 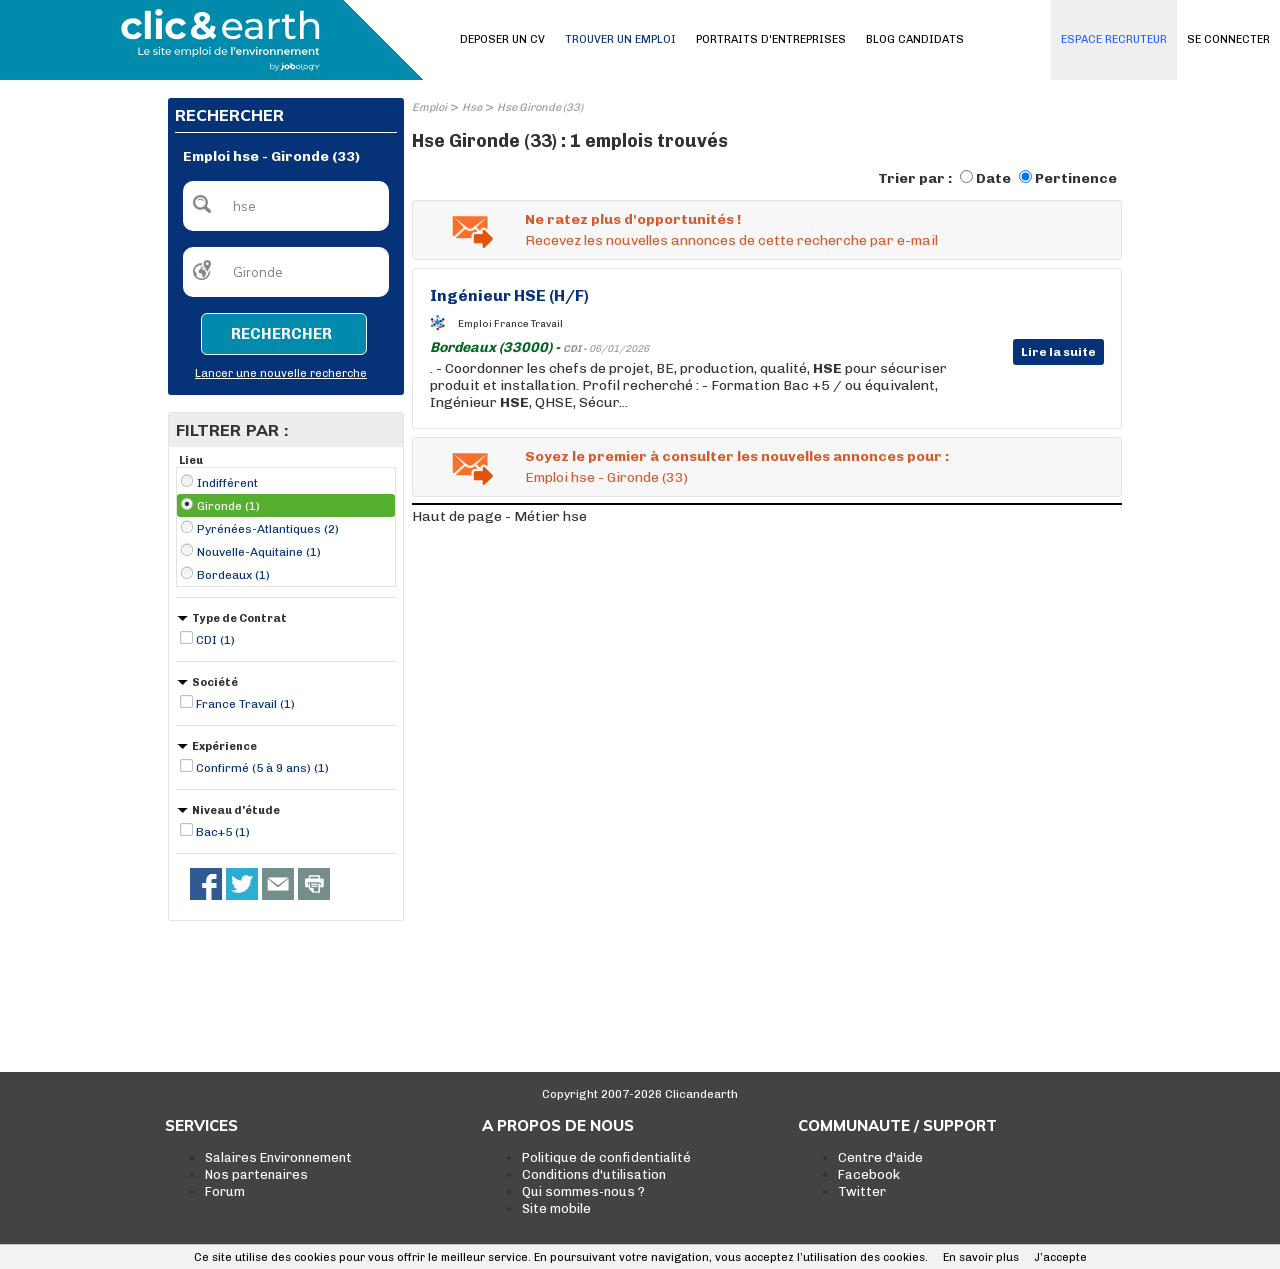 I want to click on Bac+5 (1), so click(x=223, y=832).